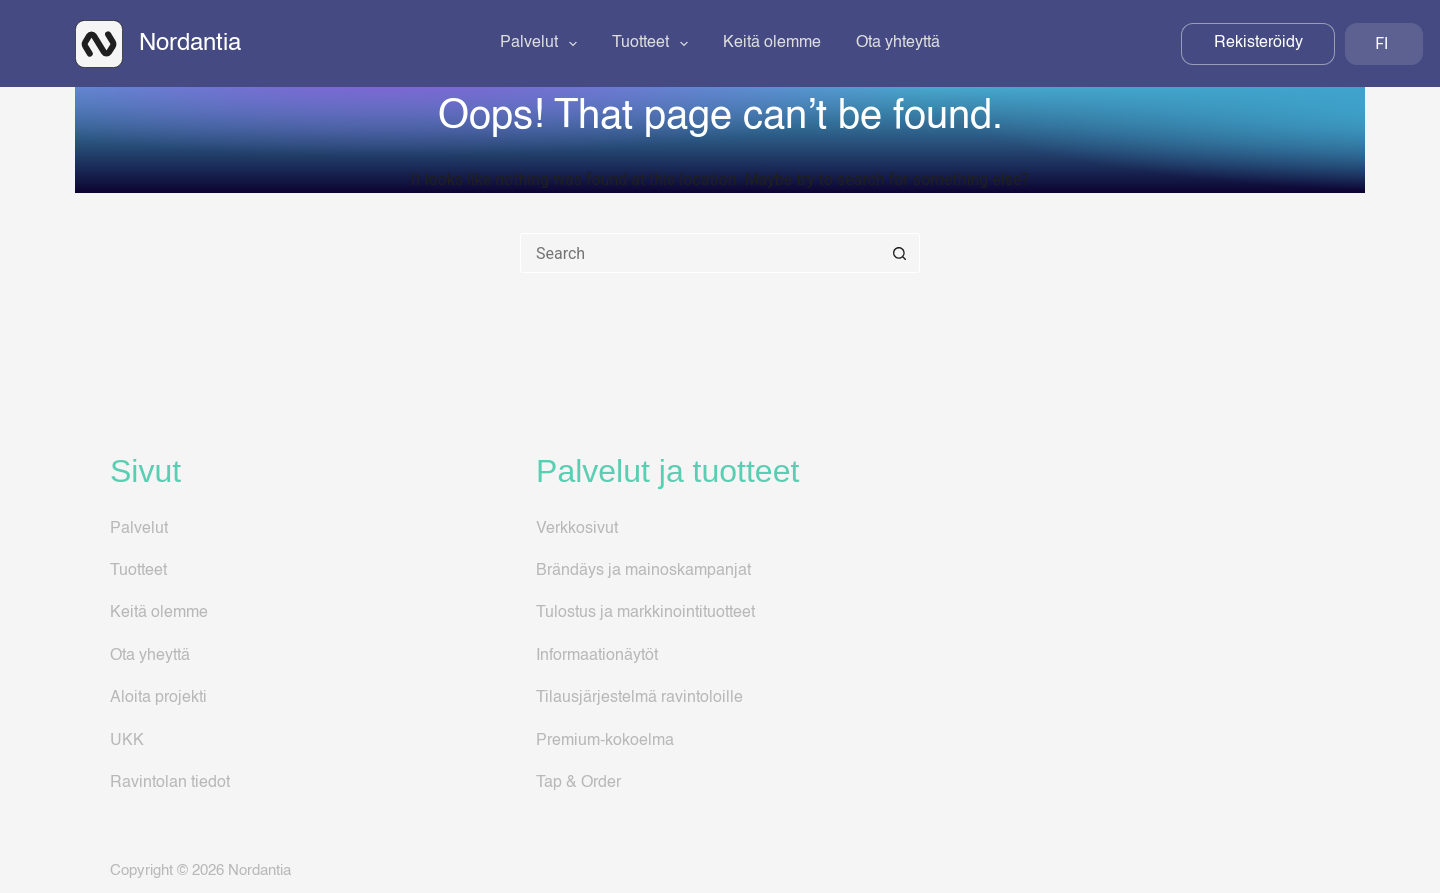  What do you see at coordinates (1379, 43) in the screenshot?
I see `FI` at bounding box center [1379, 43].